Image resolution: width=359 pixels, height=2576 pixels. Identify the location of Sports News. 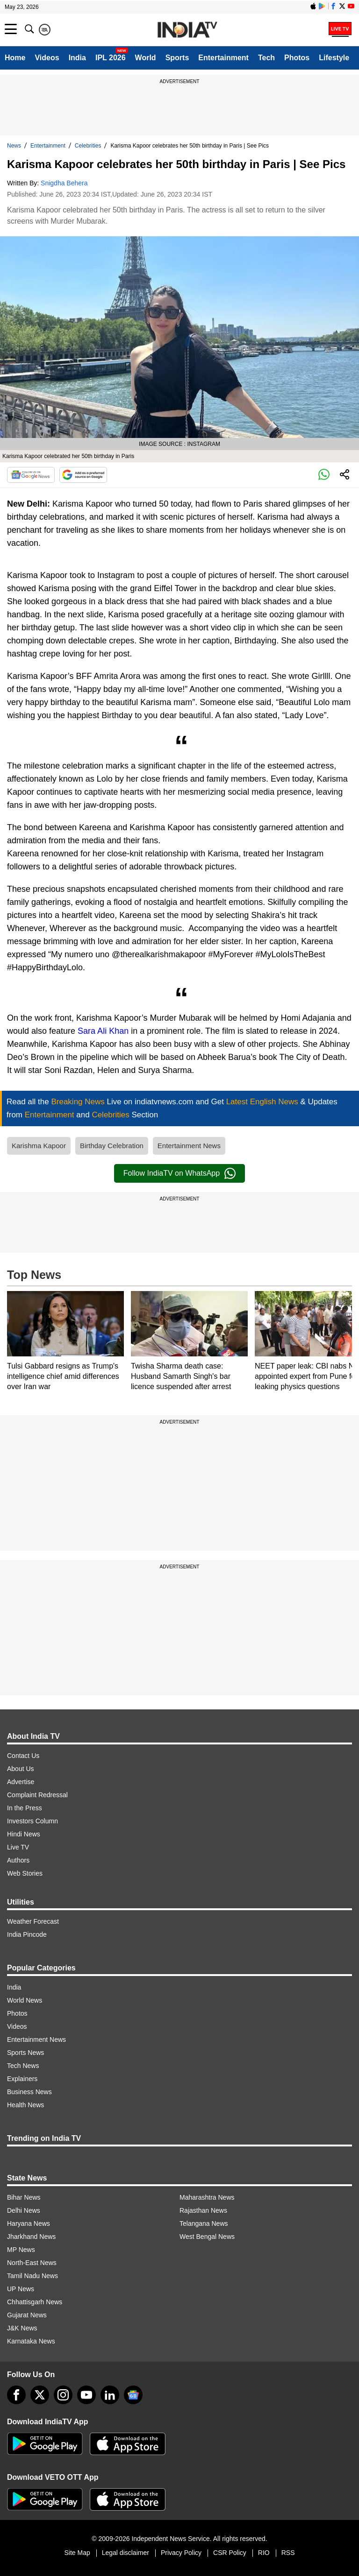
(25, 2052).